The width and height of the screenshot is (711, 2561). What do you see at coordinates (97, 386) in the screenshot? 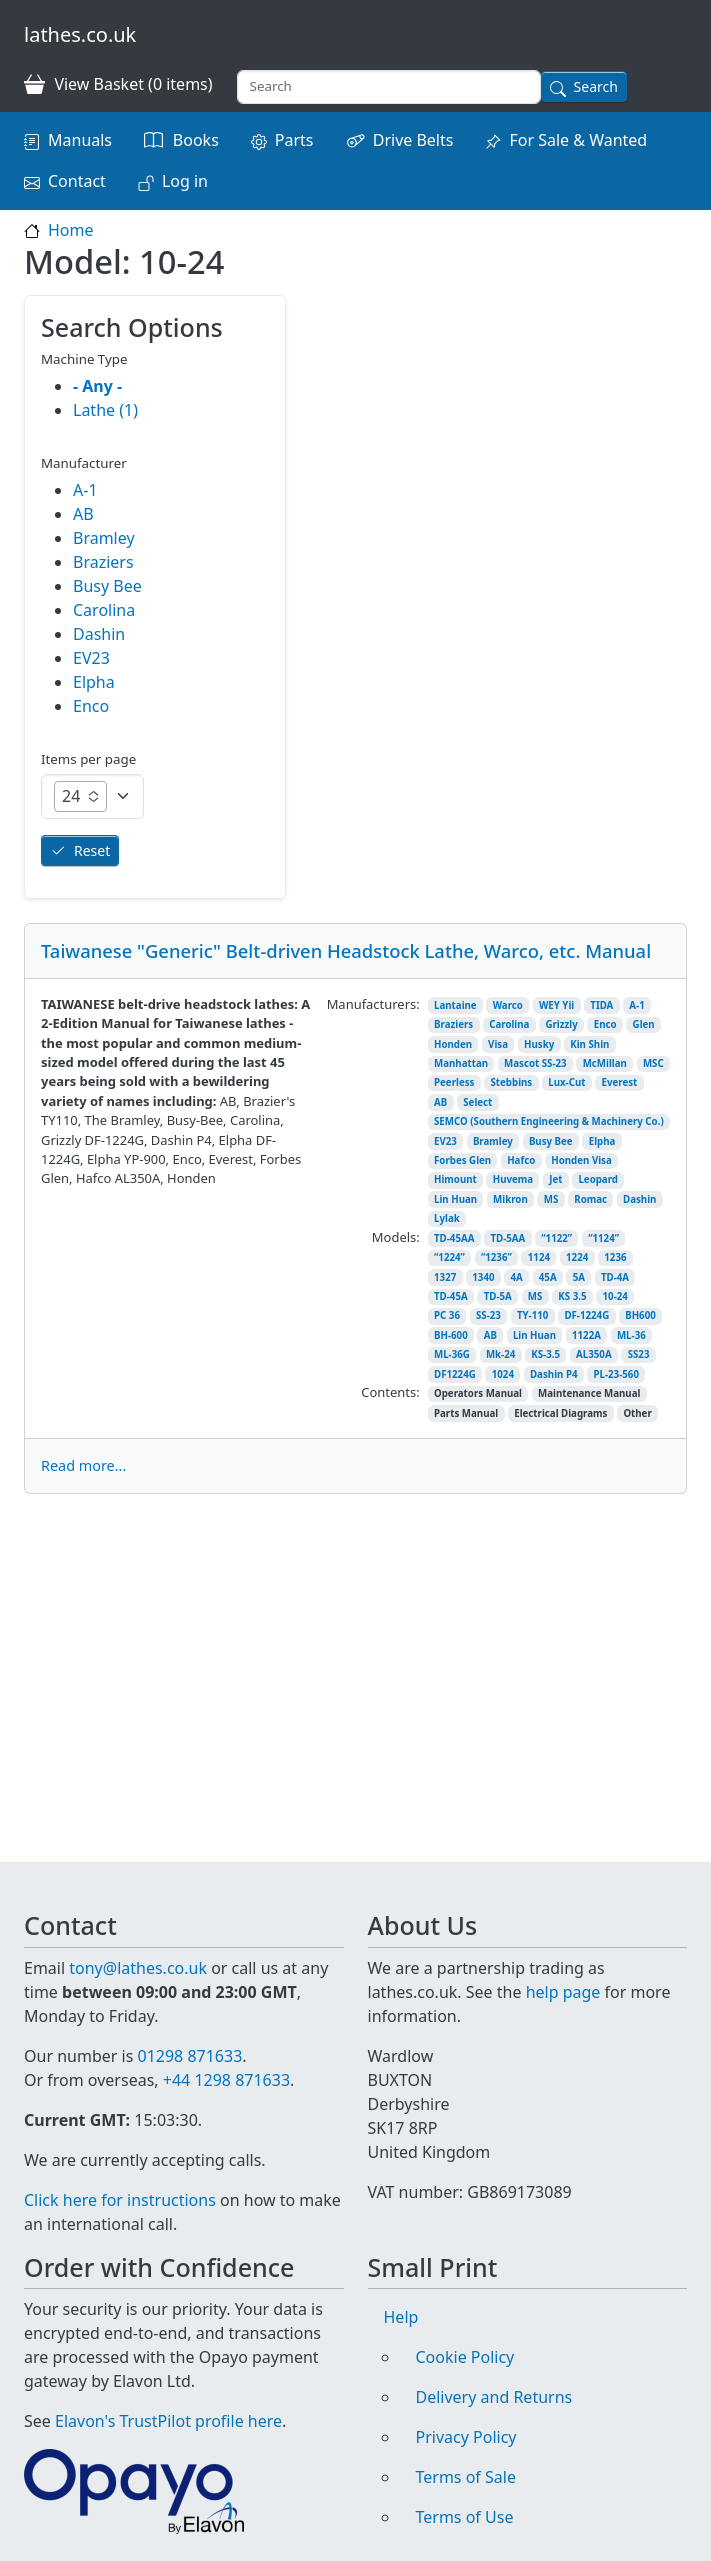
I see `- Any -` at bounding box center [97, 386].